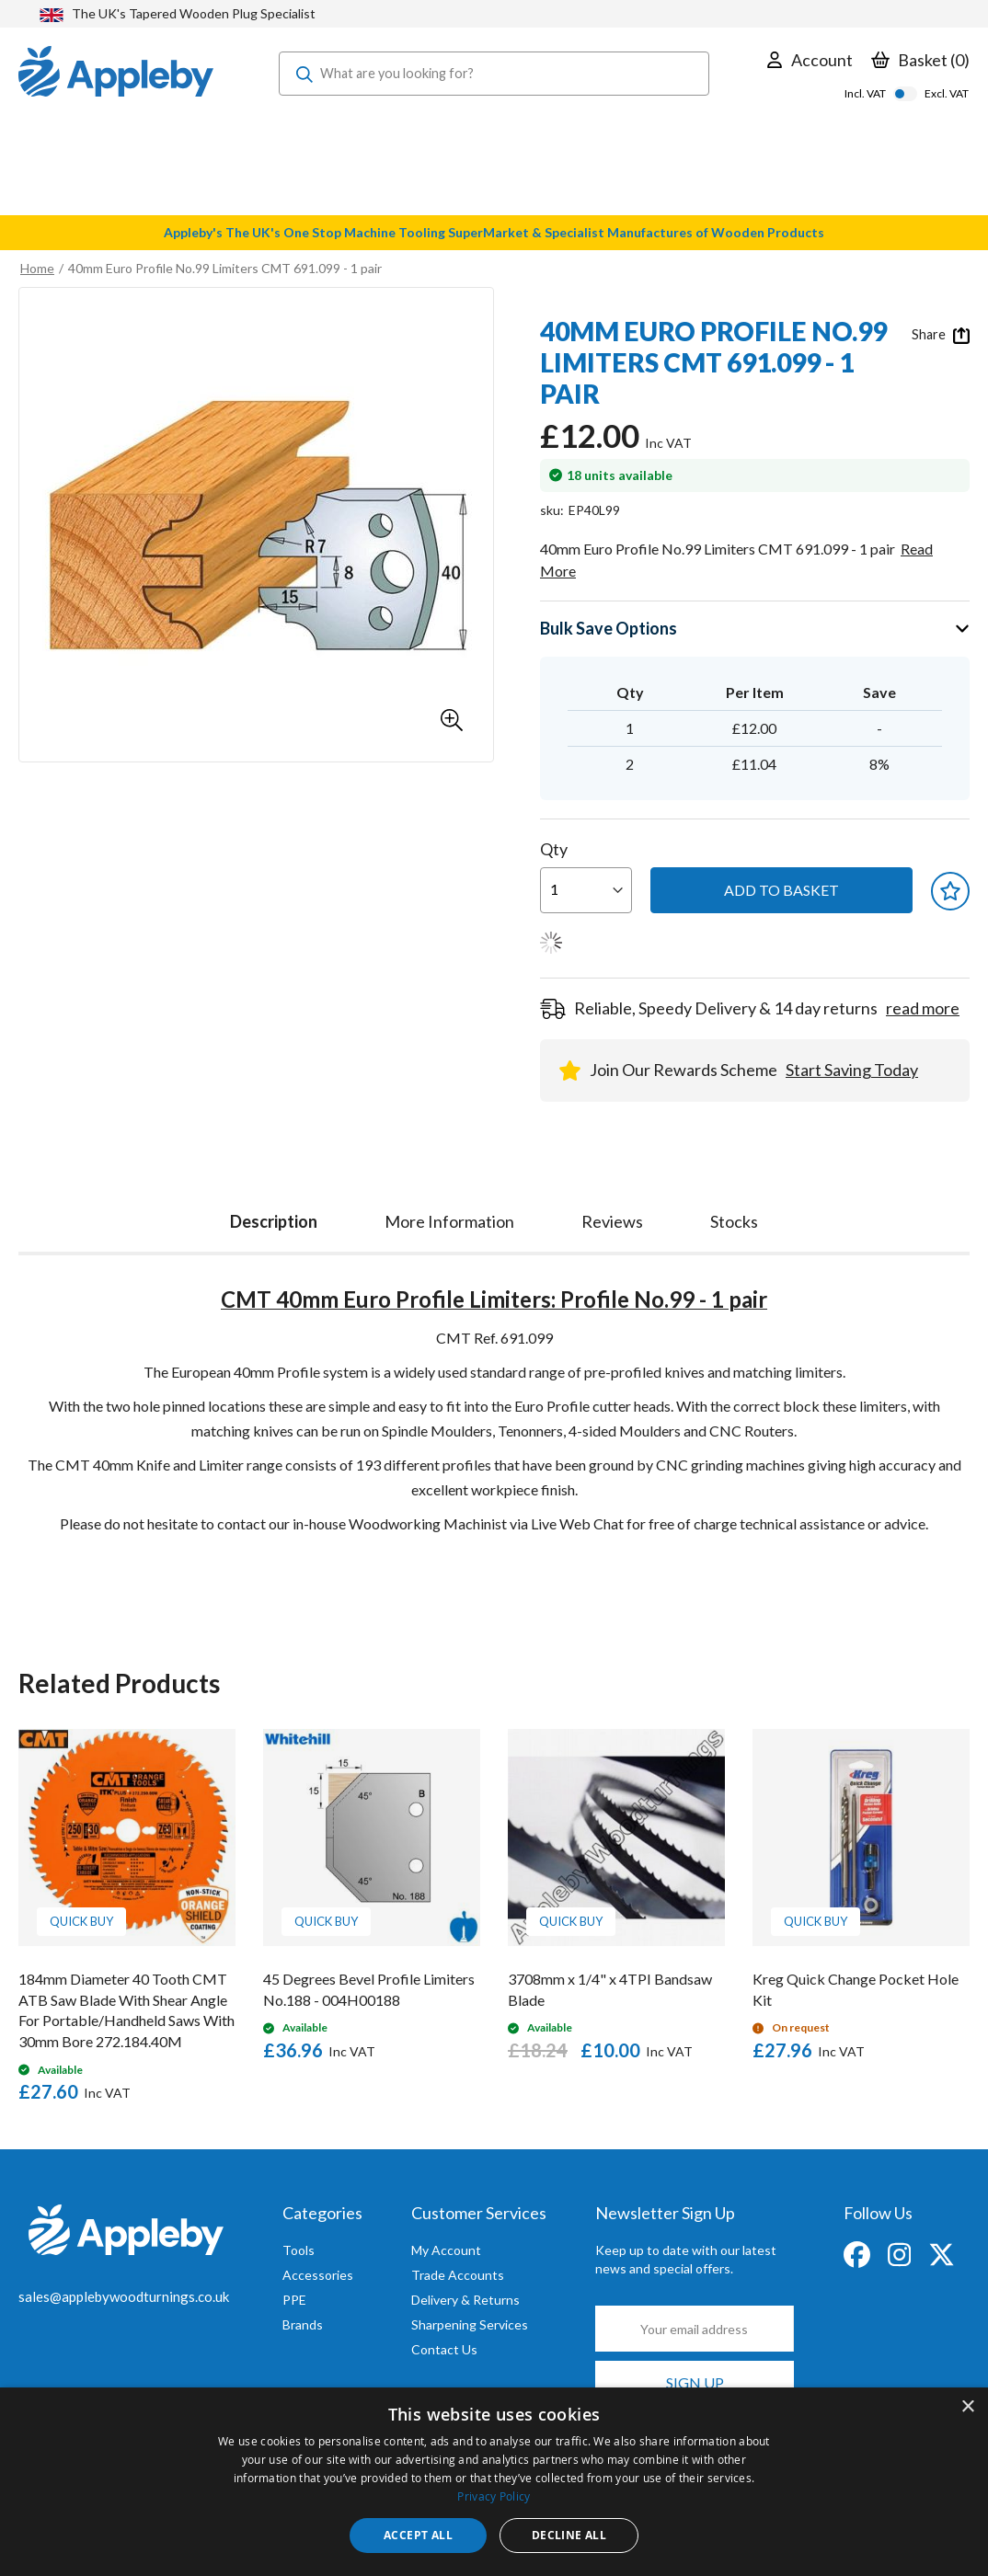 Image resolution: width=988 pixels, height=2576 pixels. What do you see at coordinates (465, 2299) in the screenshot?
I see `Delivery & Returns` at bounding box center [465, 2299].